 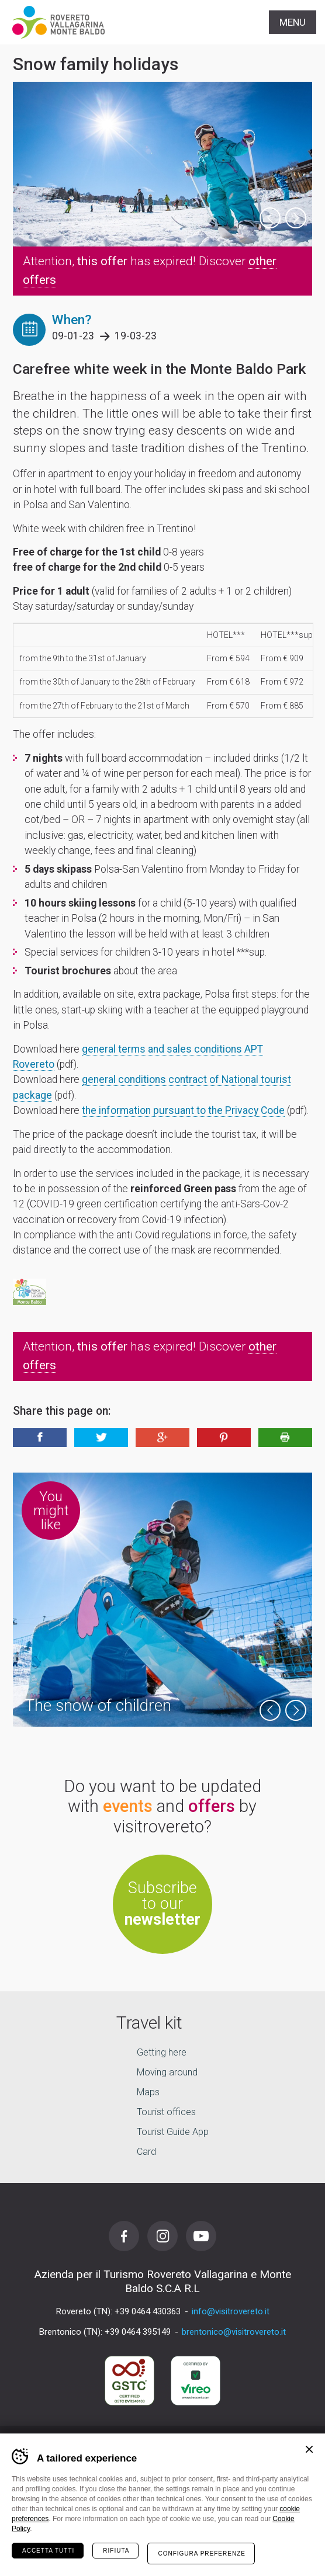 I want to click on info@visitrovereto.it, so click(x=230, y=2311).